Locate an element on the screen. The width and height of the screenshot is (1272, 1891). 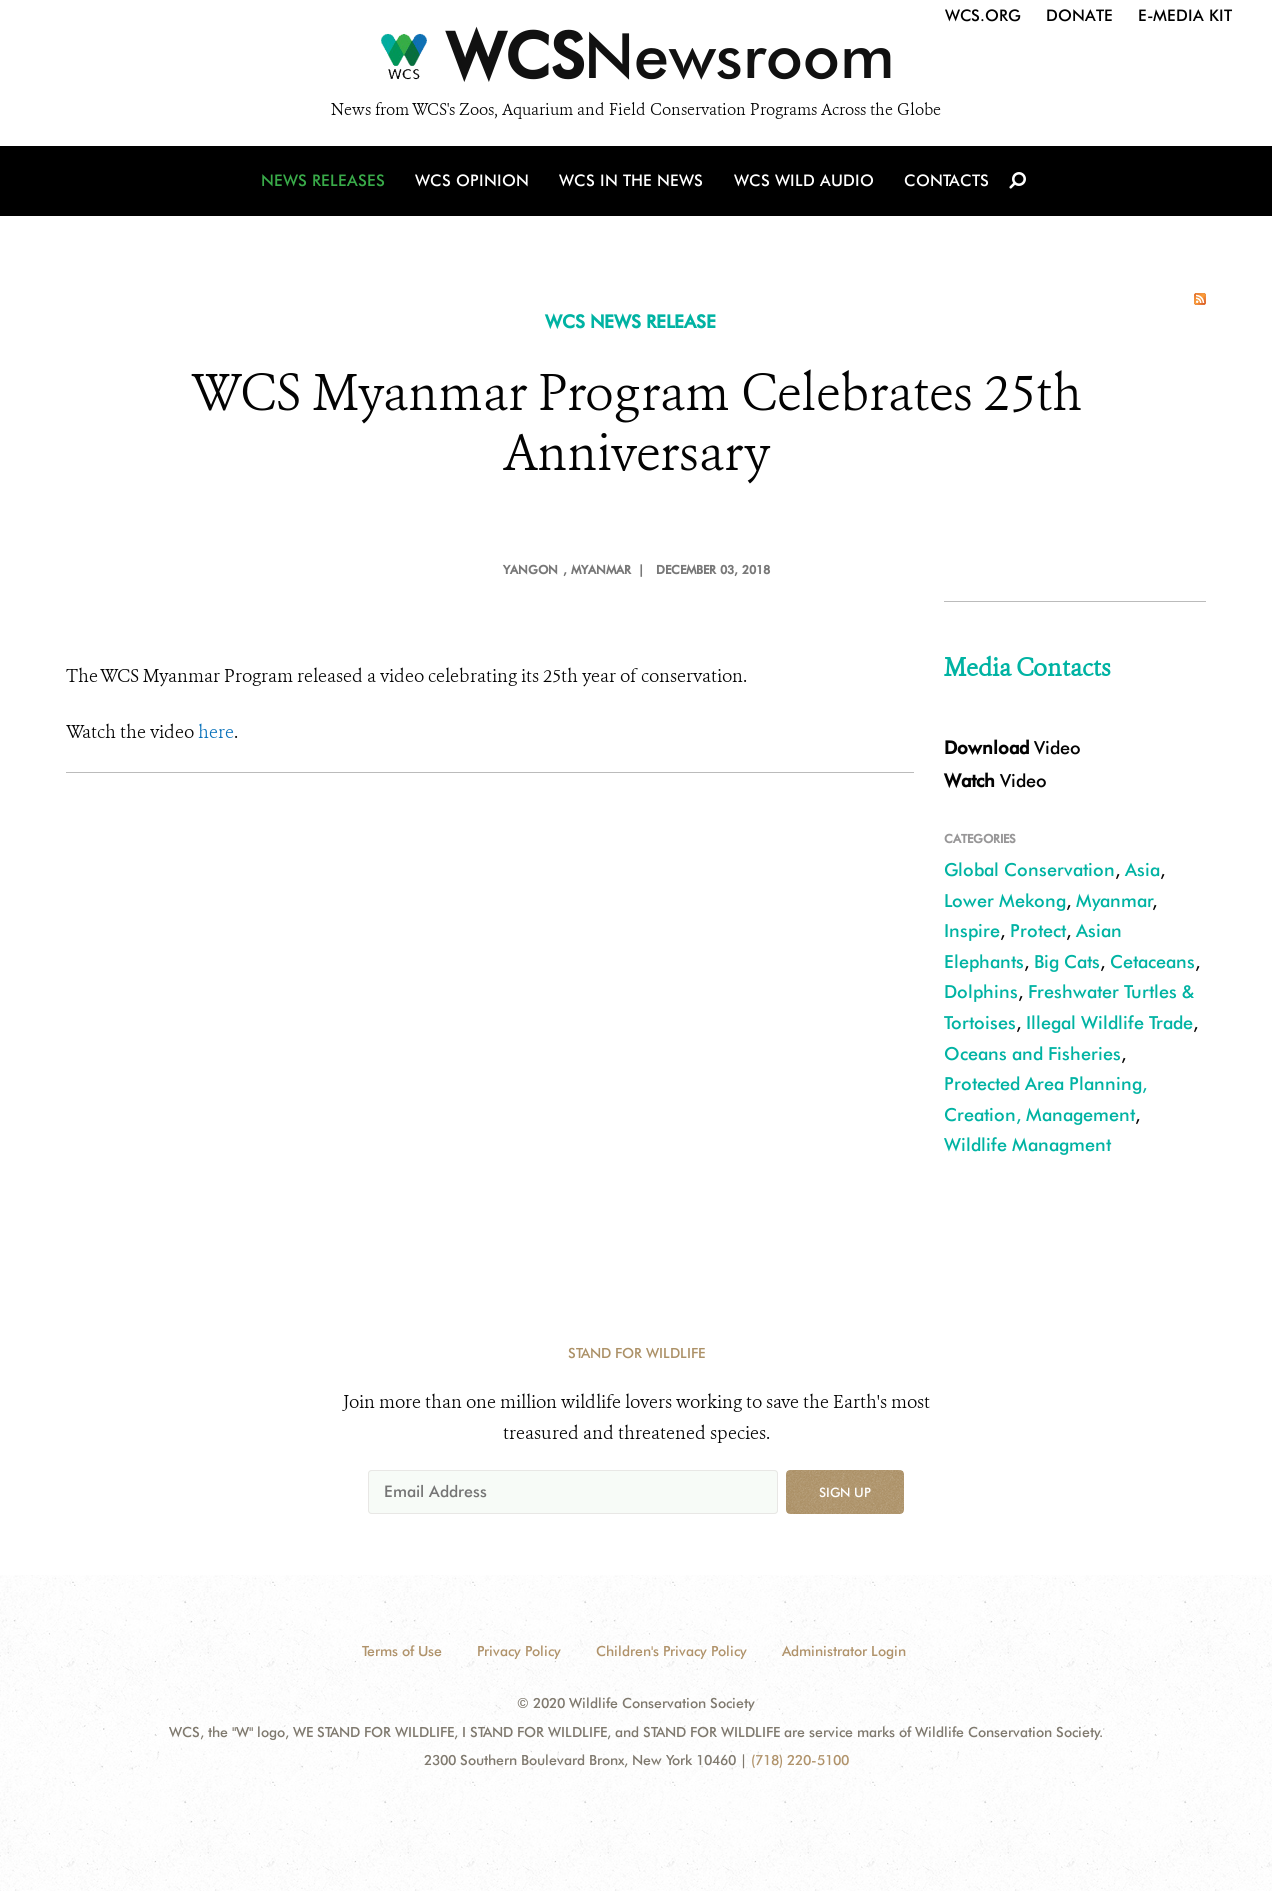
(718) 220-5100 is located at coordinates (800, 1760).